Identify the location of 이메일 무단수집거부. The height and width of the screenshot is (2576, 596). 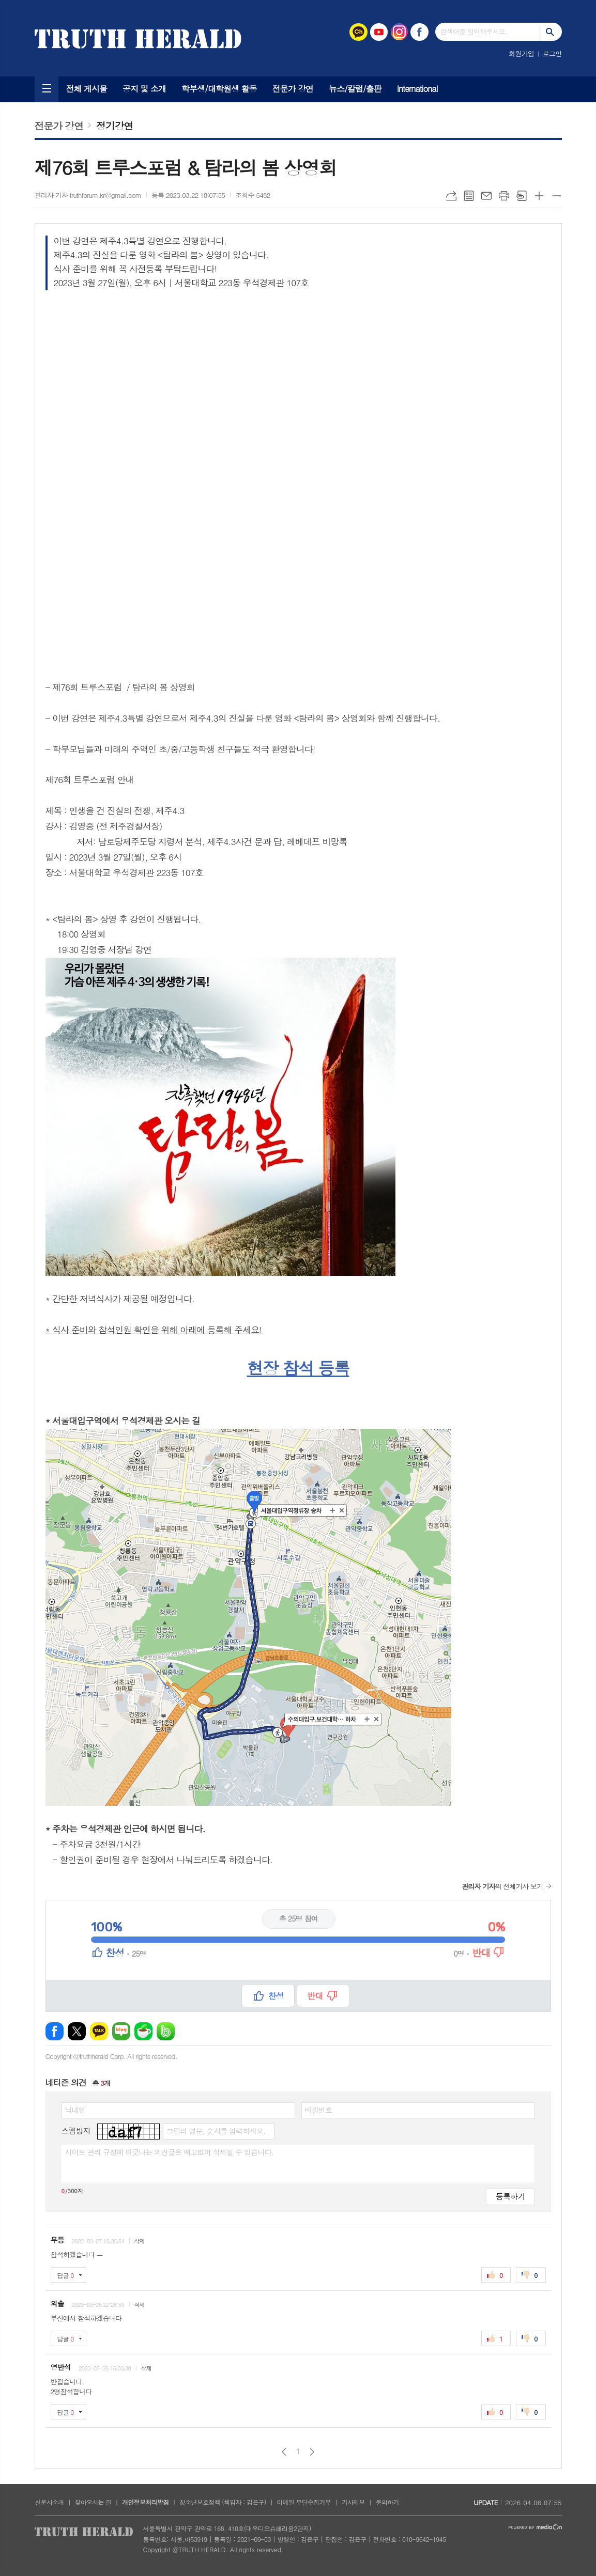
(304, 2501).